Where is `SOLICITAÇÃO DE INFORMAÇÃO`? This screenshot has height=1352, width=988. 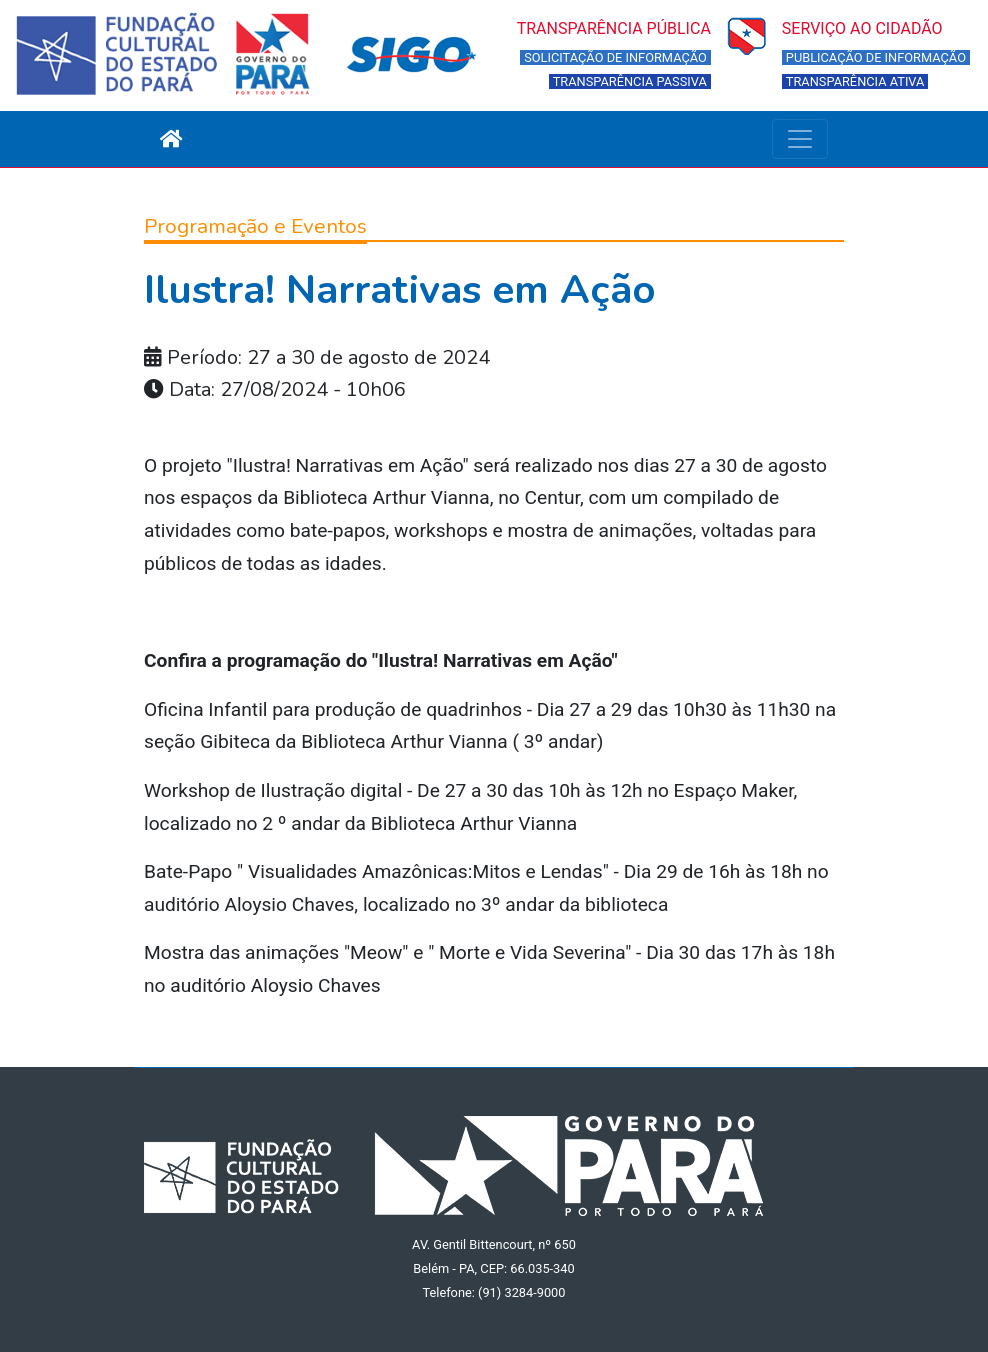
SOLICITAÇÃO DE INFORMAÇÃO is located at coordinates (615, 57).